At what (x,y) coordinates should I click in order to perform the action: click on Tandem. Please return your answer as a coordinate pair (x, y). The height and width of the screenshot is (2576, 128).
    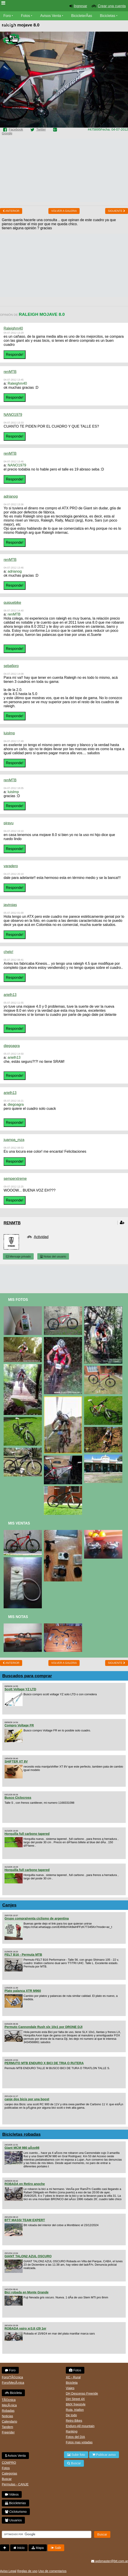
    Looking at the image, I should click on (7, 2427).